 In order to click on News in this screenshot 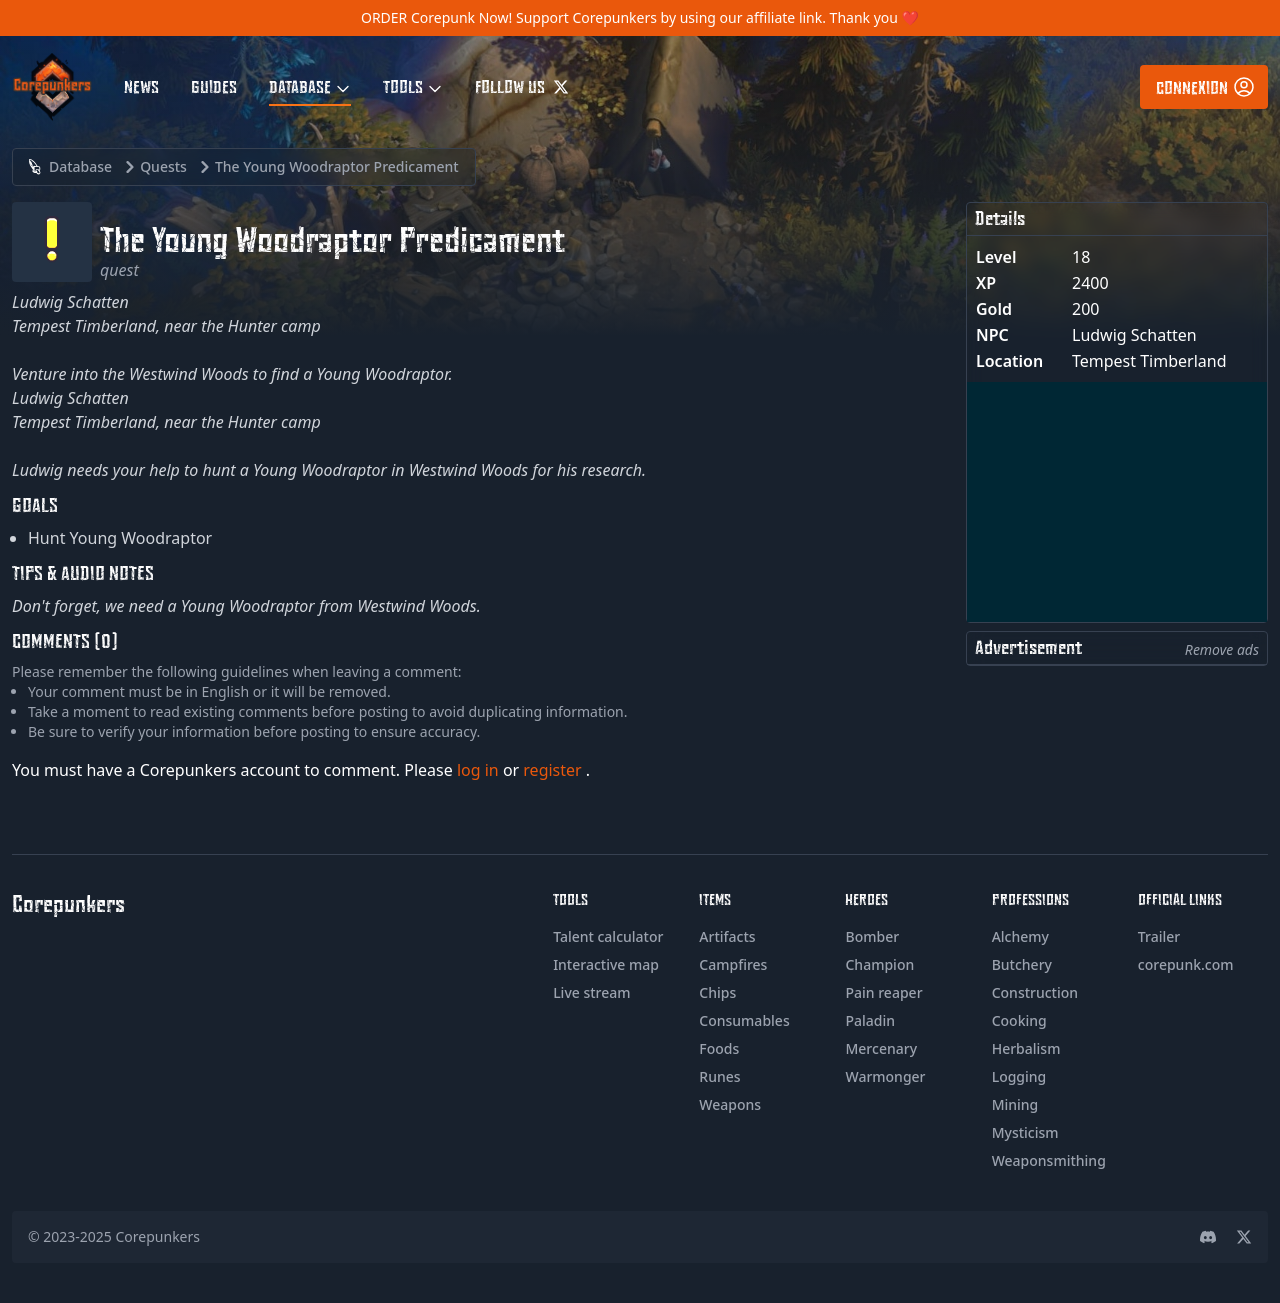, I will do `click(141, 86)`.